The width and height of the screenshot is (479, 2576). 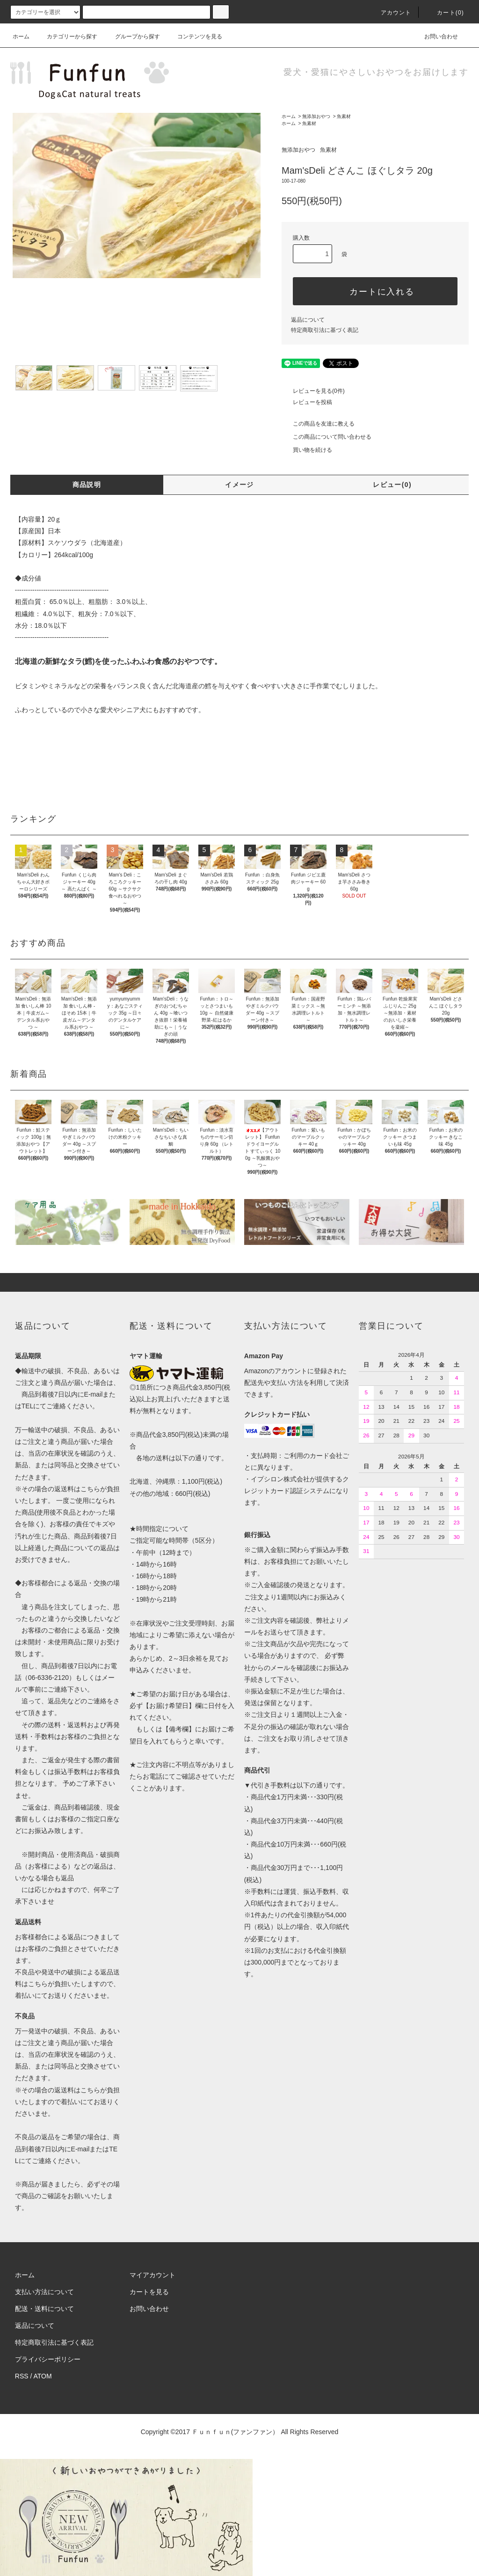 I want to click on 配送・送料について, so click(x=44, y=2308).